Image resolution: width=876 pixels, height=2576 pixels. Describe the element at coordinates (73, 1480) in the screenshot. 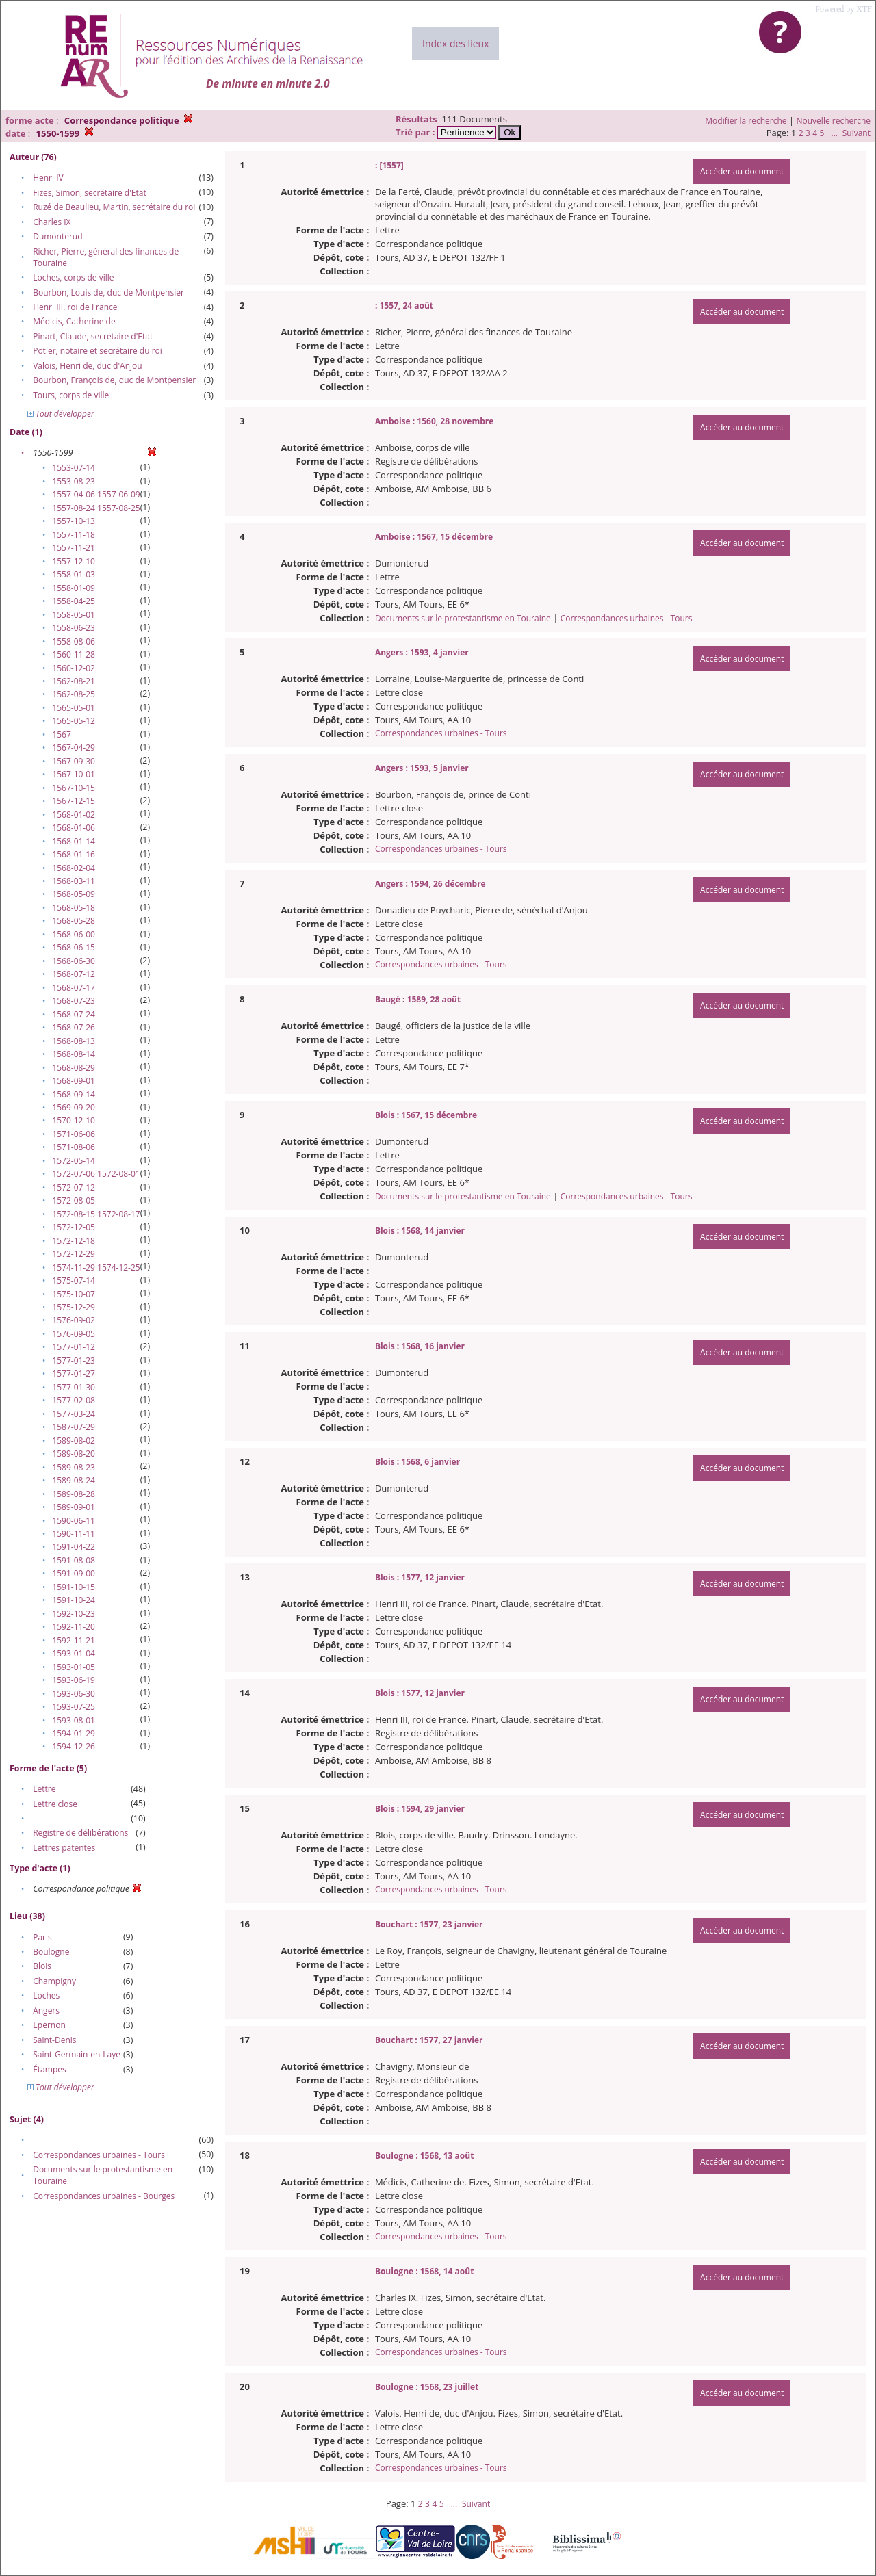

I see `1589-08-24` at that location.